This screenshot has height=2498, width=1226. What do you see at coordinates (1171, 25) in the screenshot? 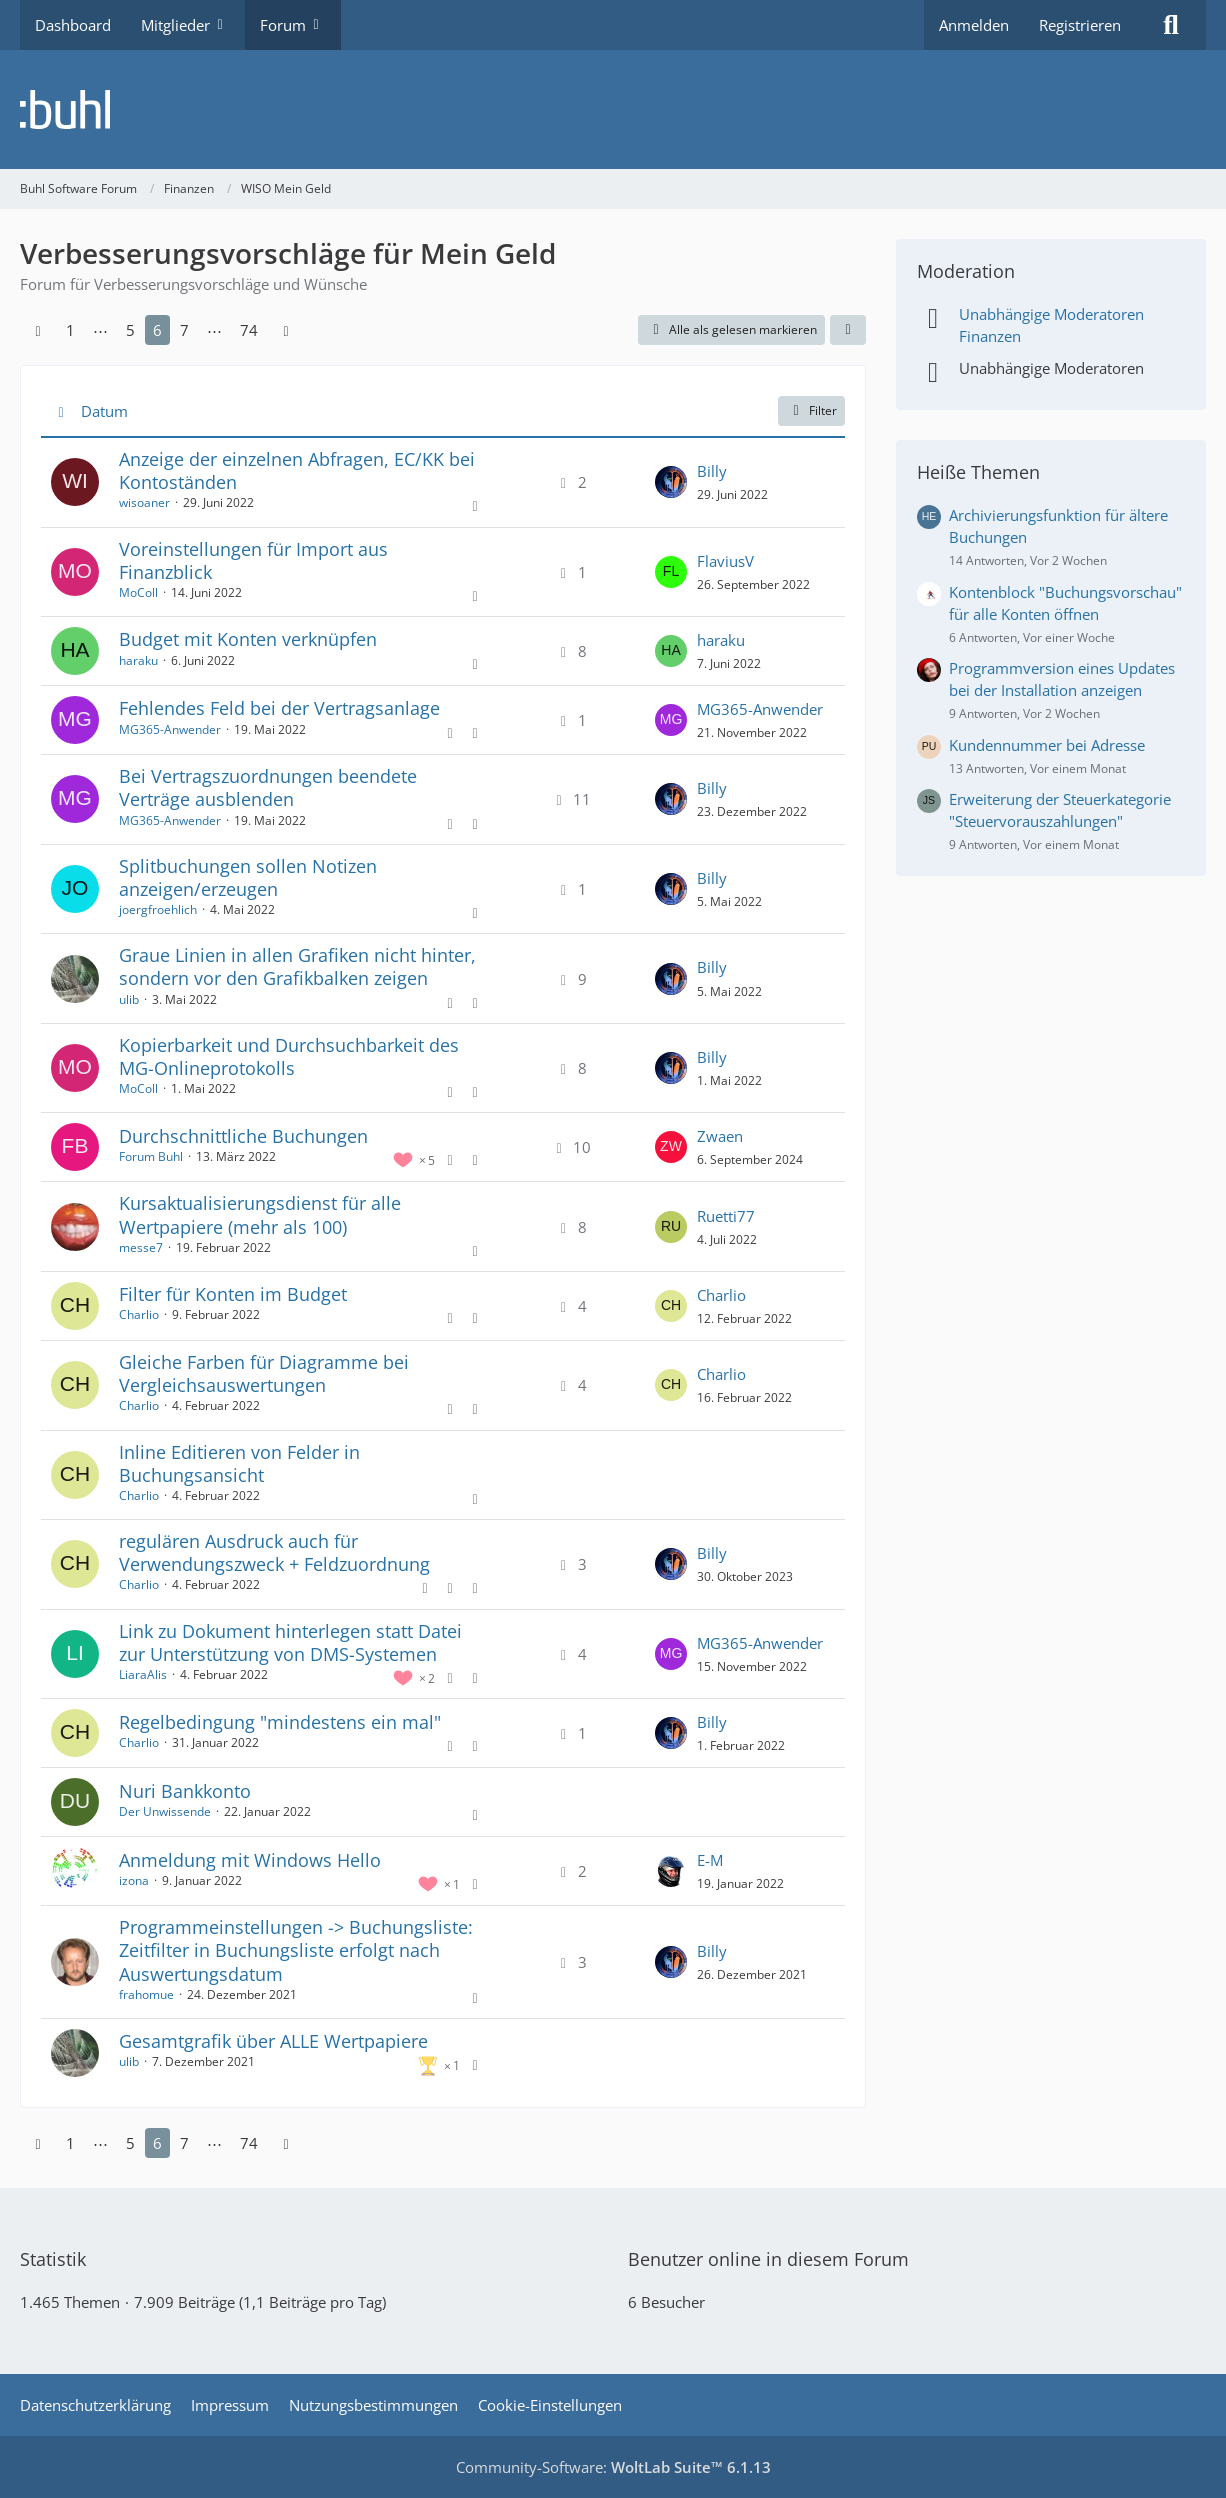
I see `[Suche]` at bounding box center [1171, 25].